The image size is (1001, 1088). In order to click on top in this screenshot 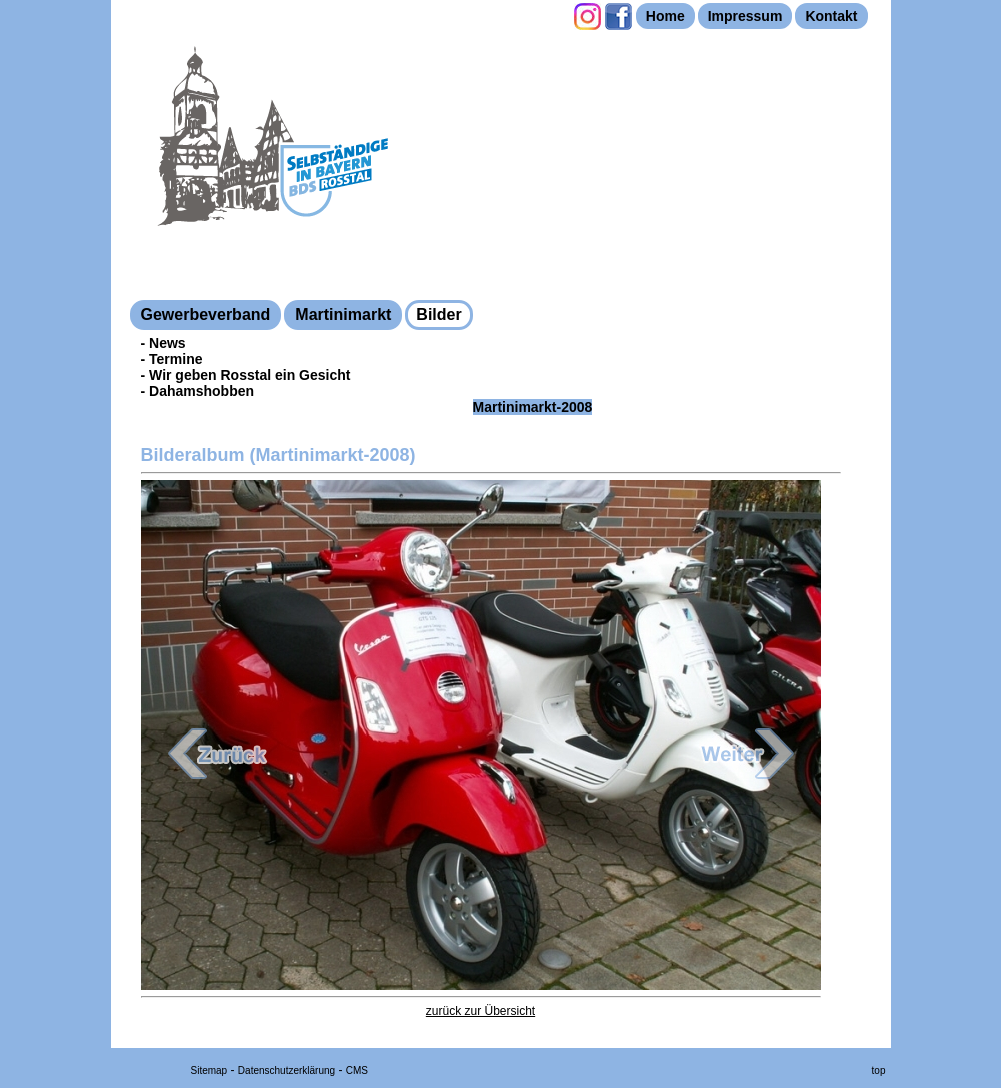, I will do `click(879, 1070)`.